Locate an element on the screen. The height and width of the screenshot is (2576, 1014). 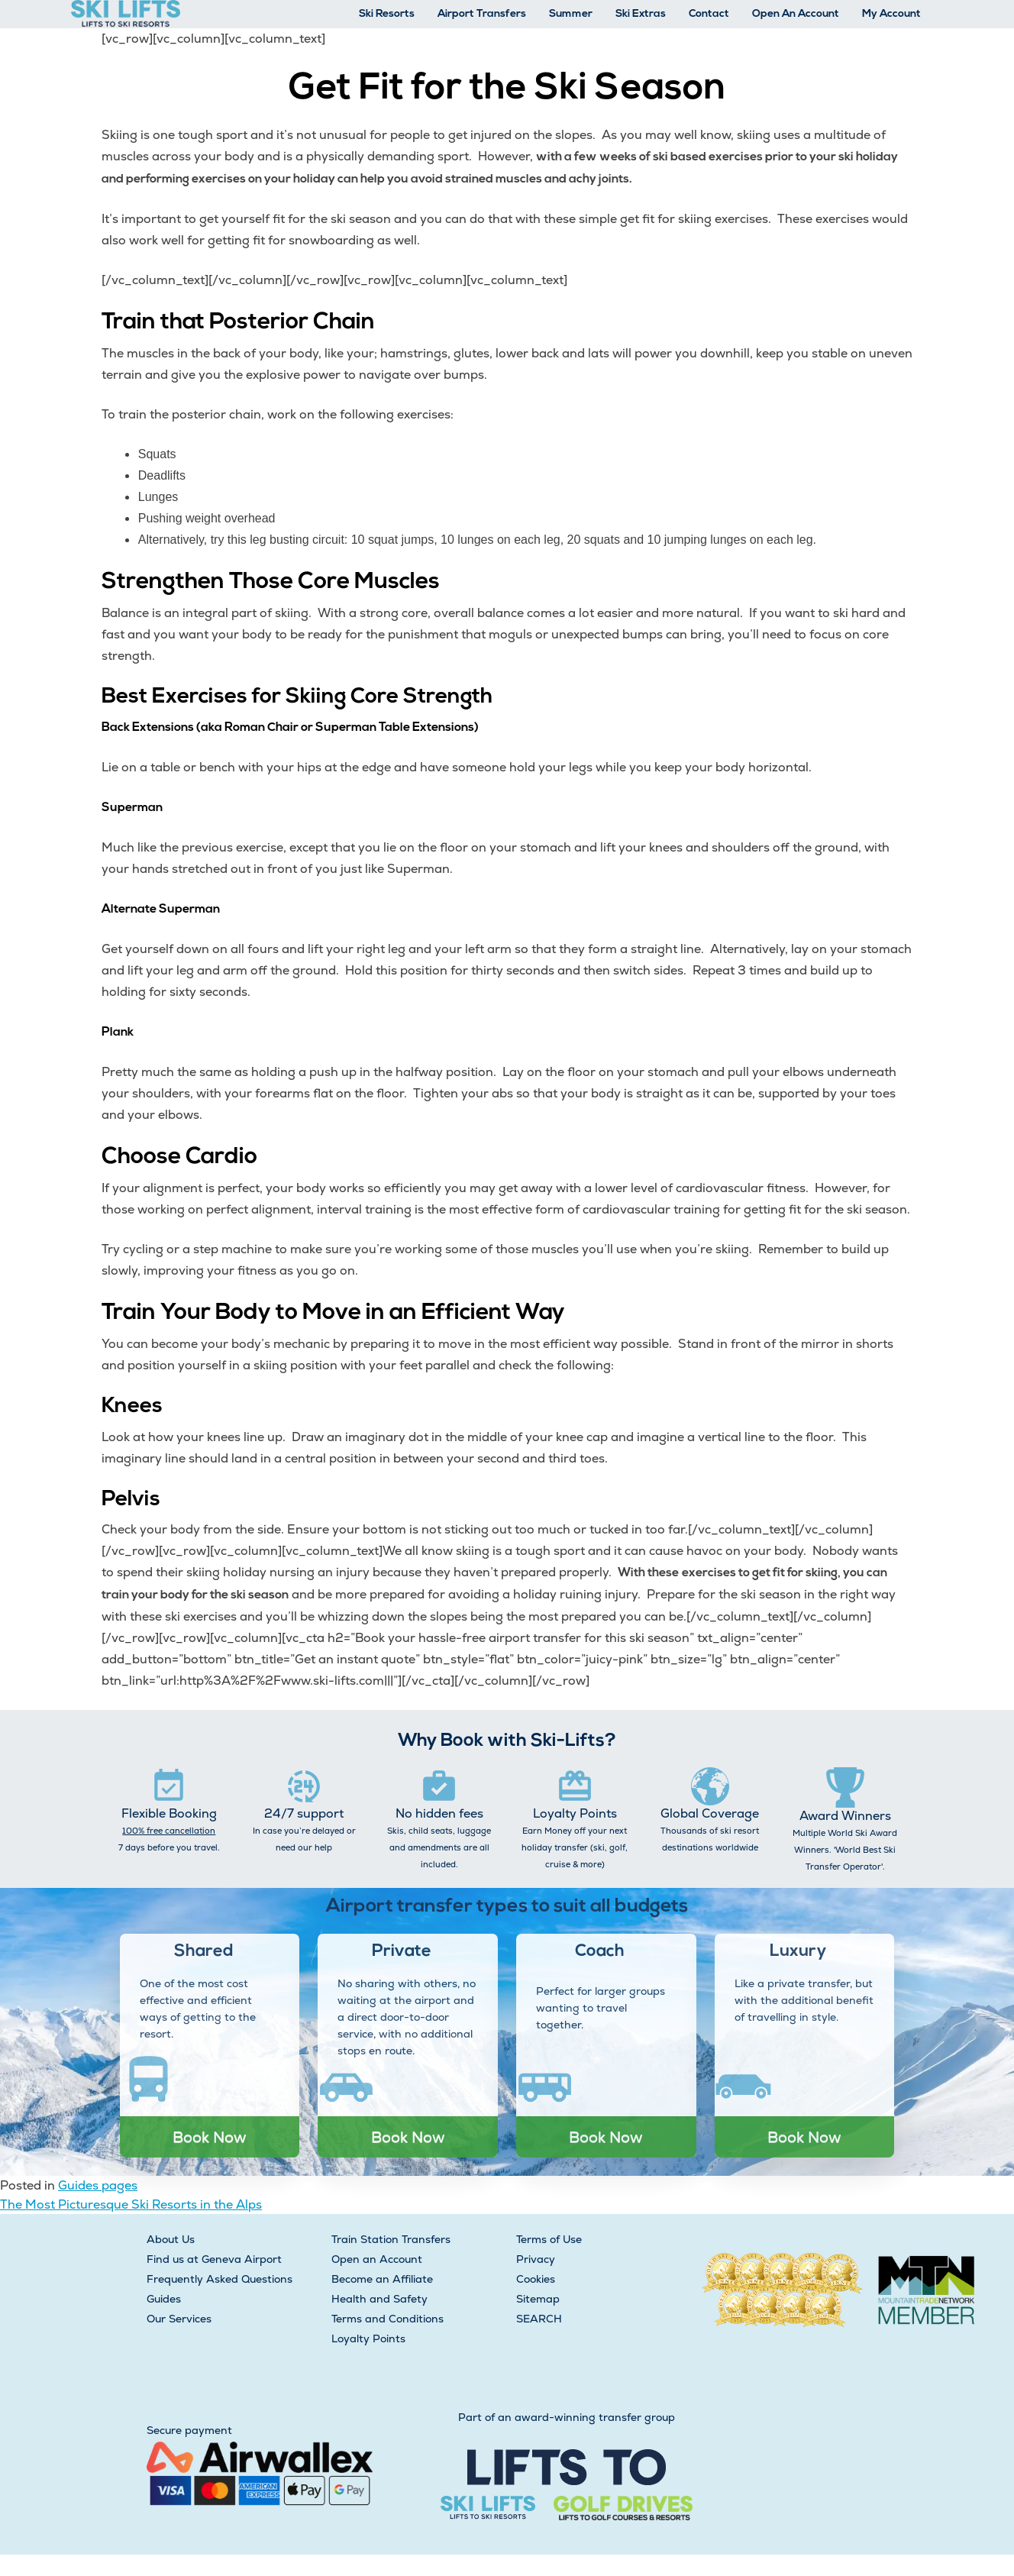
Guides pages is located at coordinates (97, 2185).